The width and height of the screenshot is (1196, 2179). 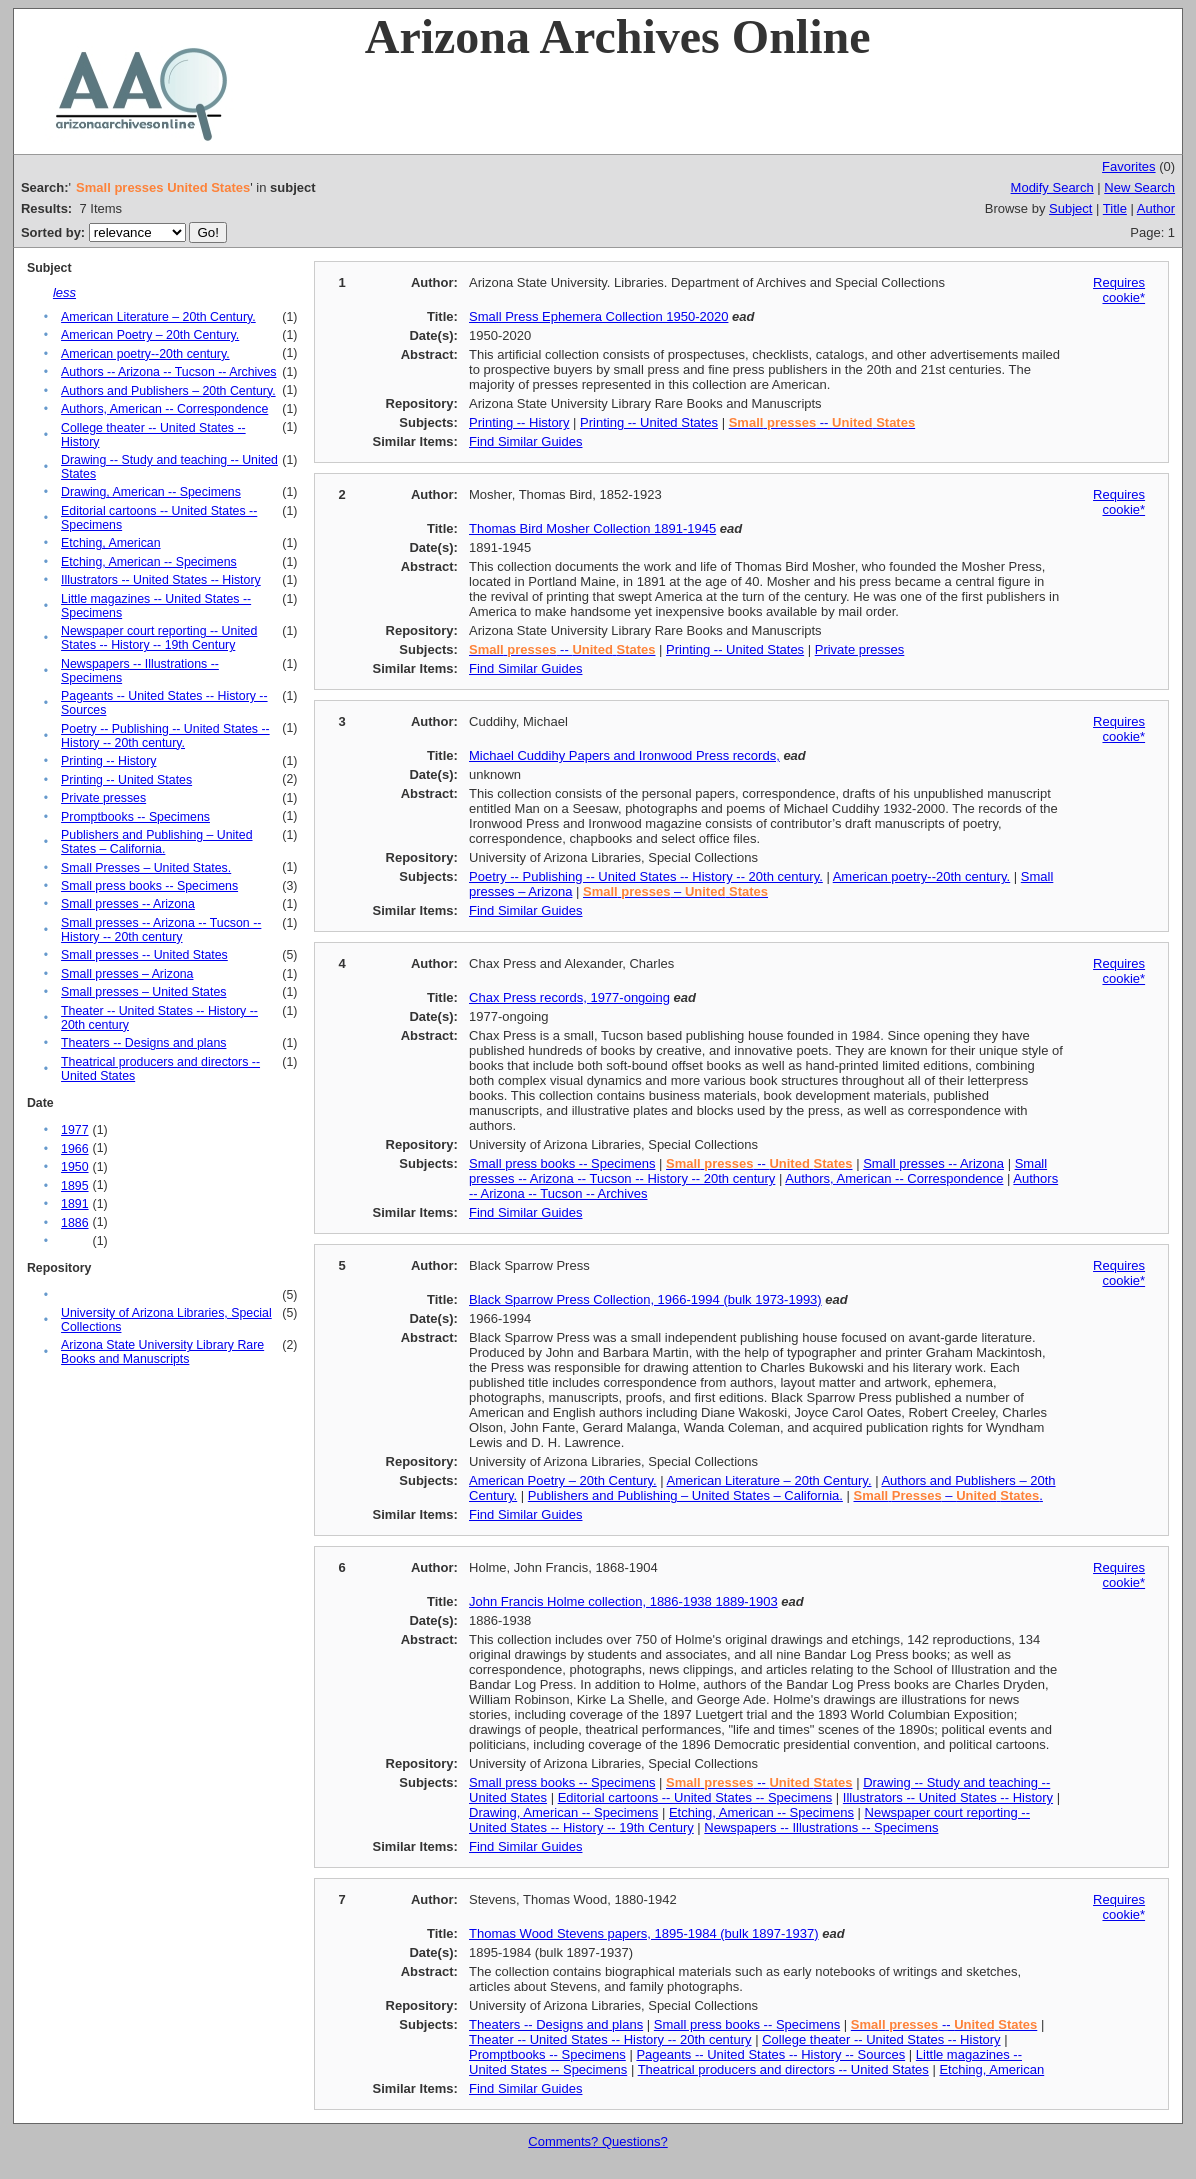 I want to click on Small presses – United States, so click(x=143, y=992).